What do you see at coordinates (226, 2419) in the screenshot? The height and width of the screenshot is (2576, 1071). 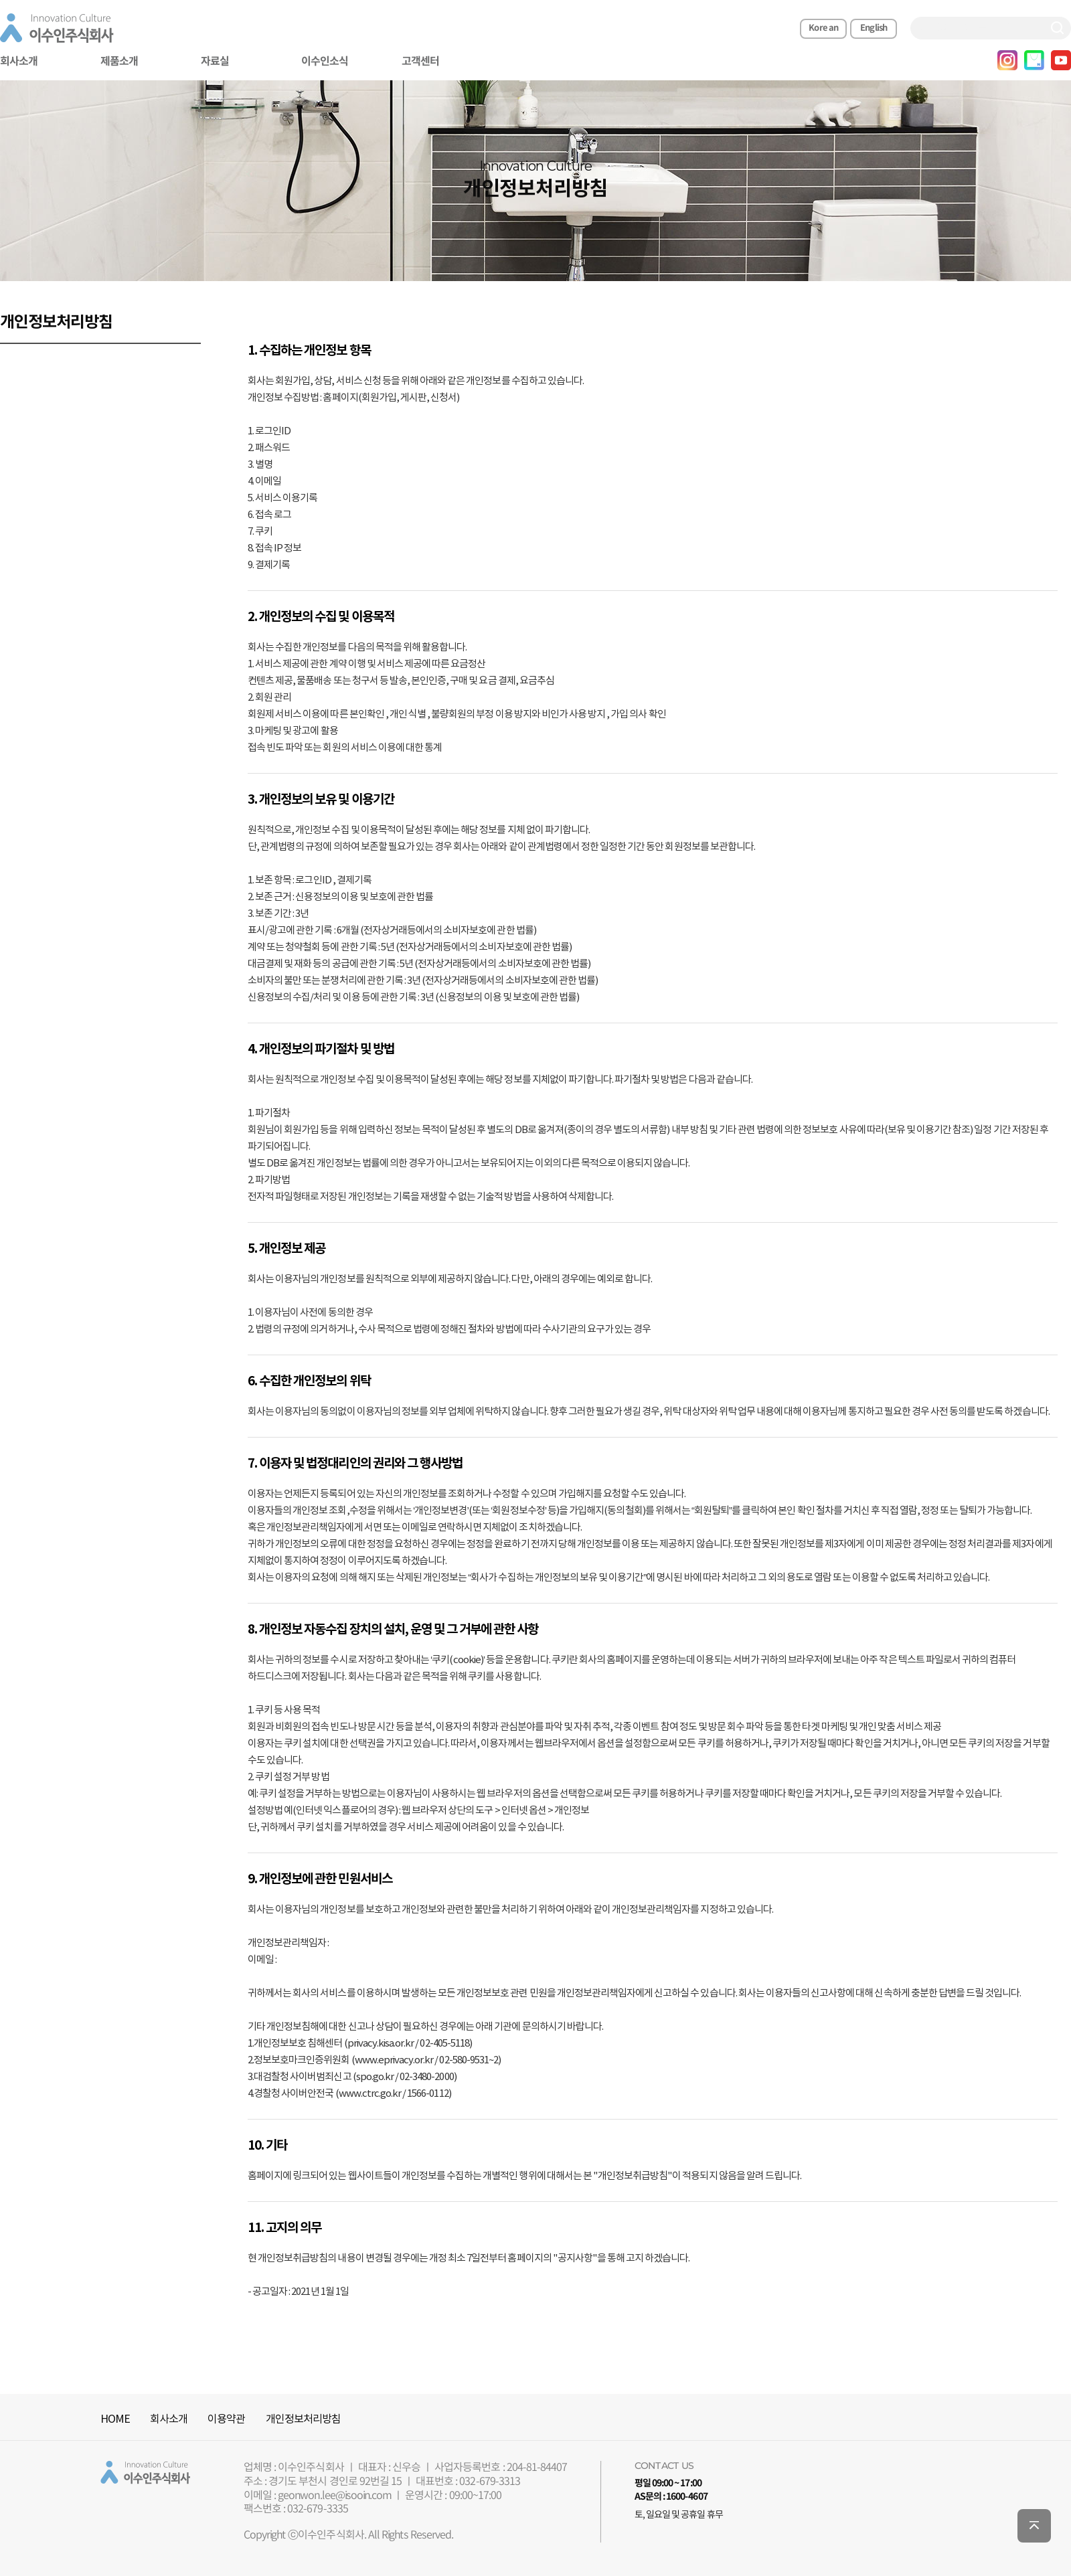 I see `이용약관` at bounding box center [226, 2419].